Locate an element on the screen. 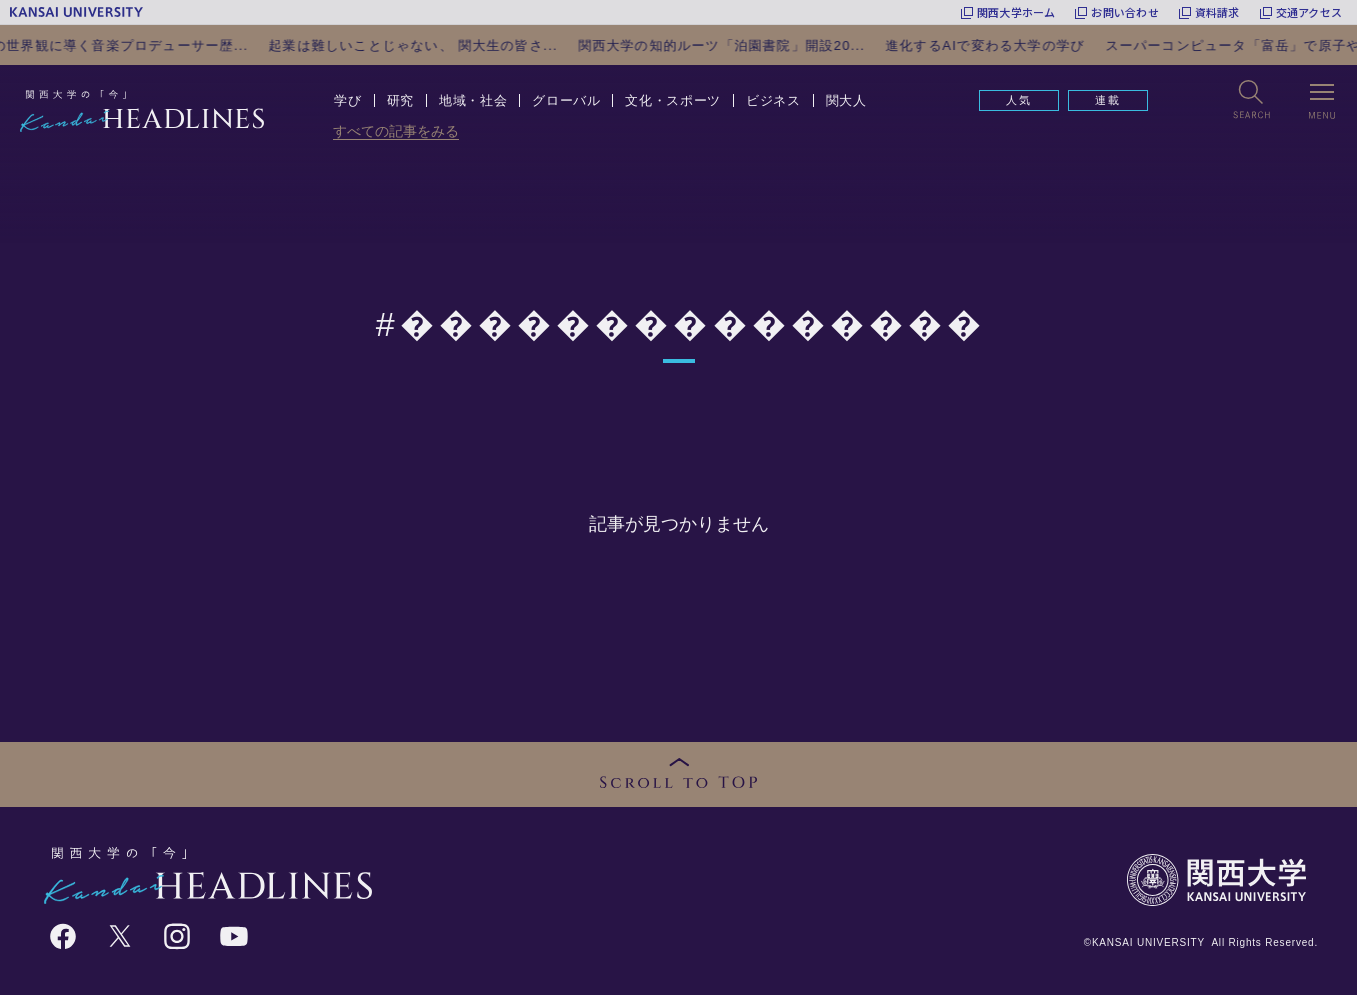  起業は難しいことじゃない、 関大生の皆さ... is located at coordinates (448, 45).